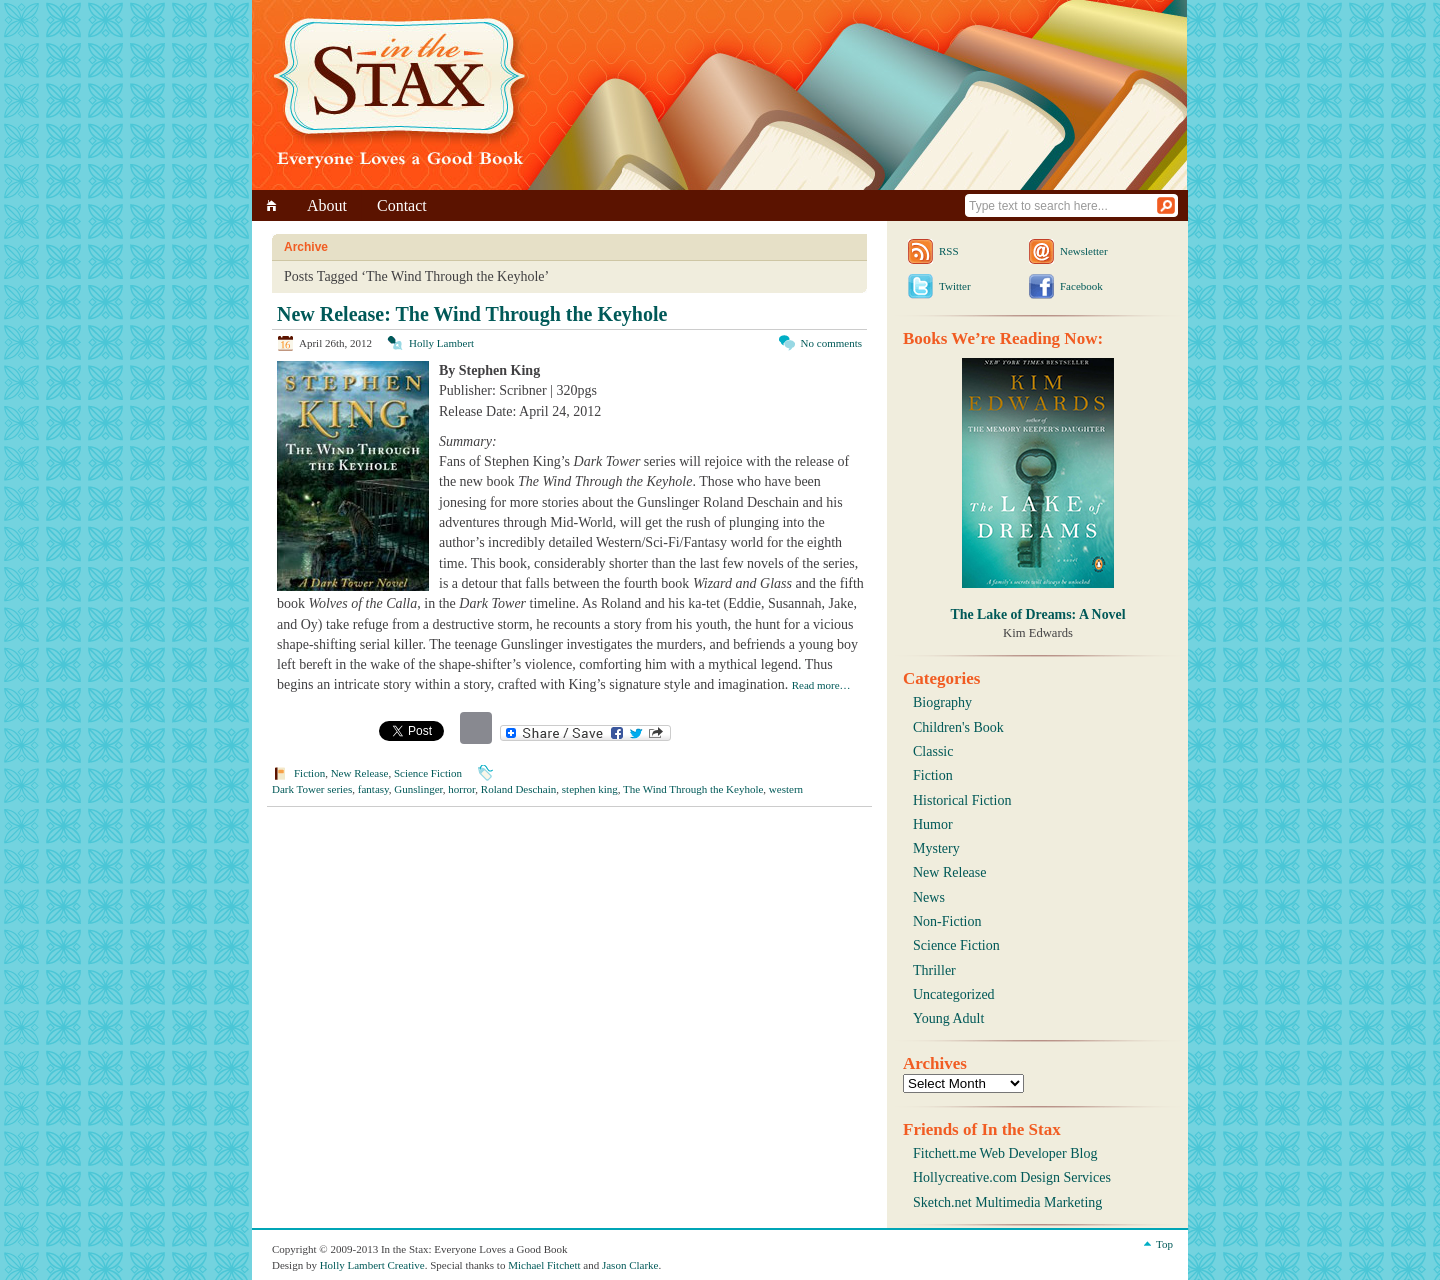  I want to click on Mystery, so click(936, 848).